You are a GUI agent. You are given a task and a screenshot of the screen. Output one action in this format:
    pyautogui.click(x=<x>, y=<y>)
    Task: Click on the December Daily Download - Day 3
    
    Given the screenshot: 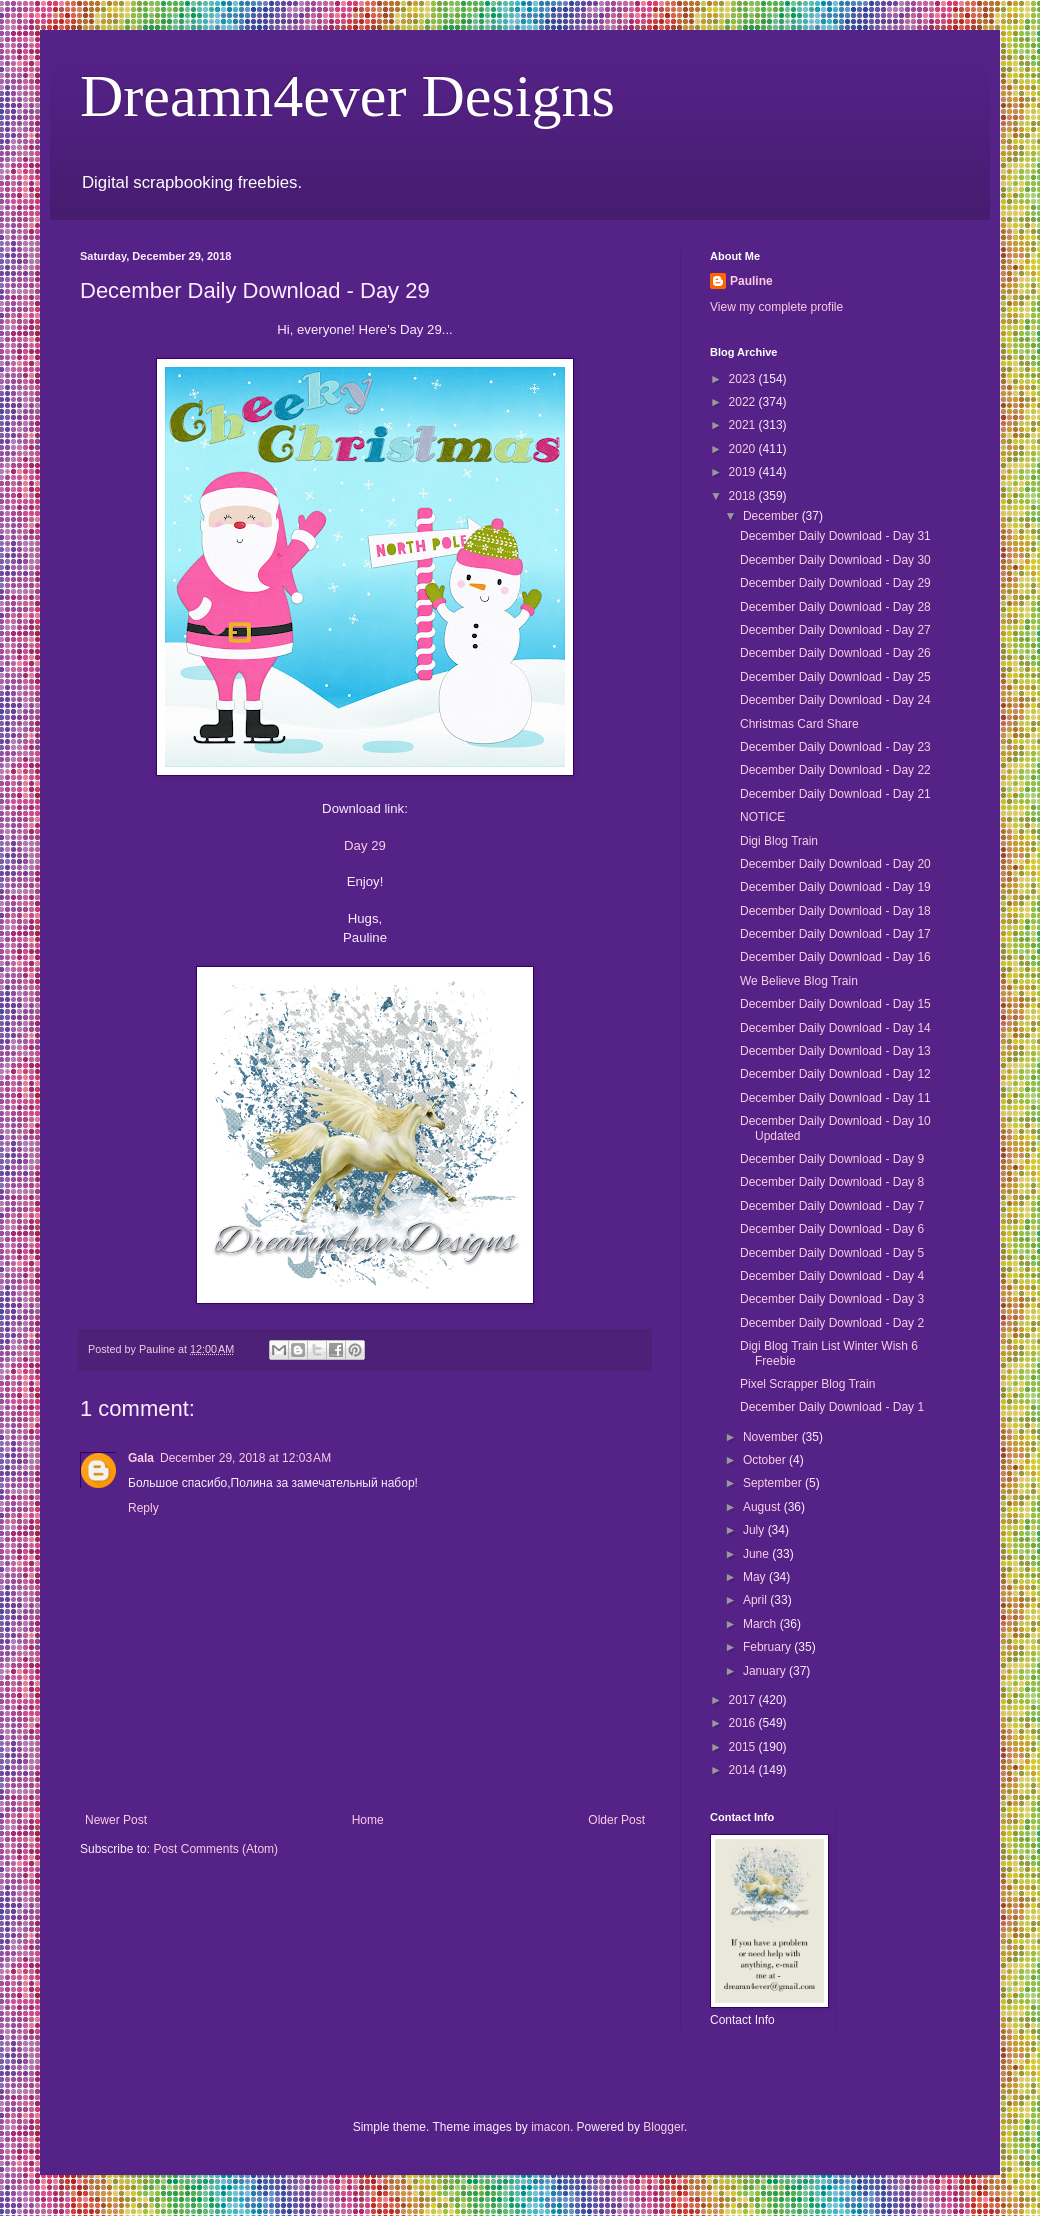 What is the action you would take?
    pyautogui.click(x=832, y=1299)
    